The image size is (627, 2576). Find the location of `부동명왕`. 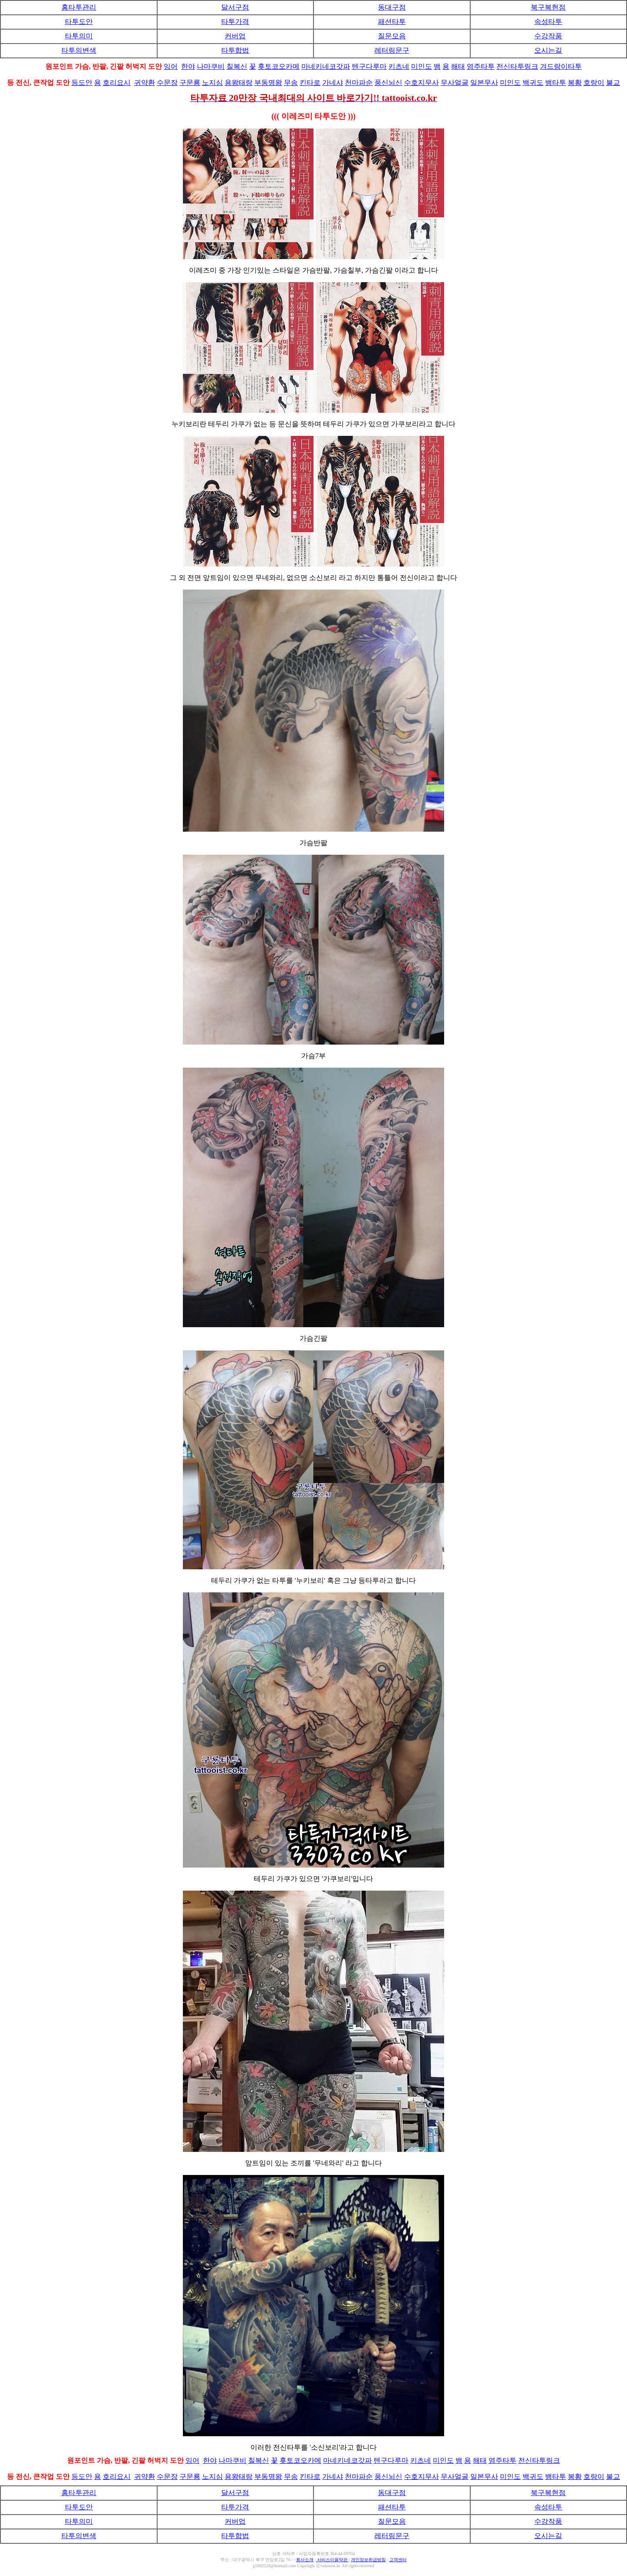

부동명왕 is located at coordinates (268, 82).